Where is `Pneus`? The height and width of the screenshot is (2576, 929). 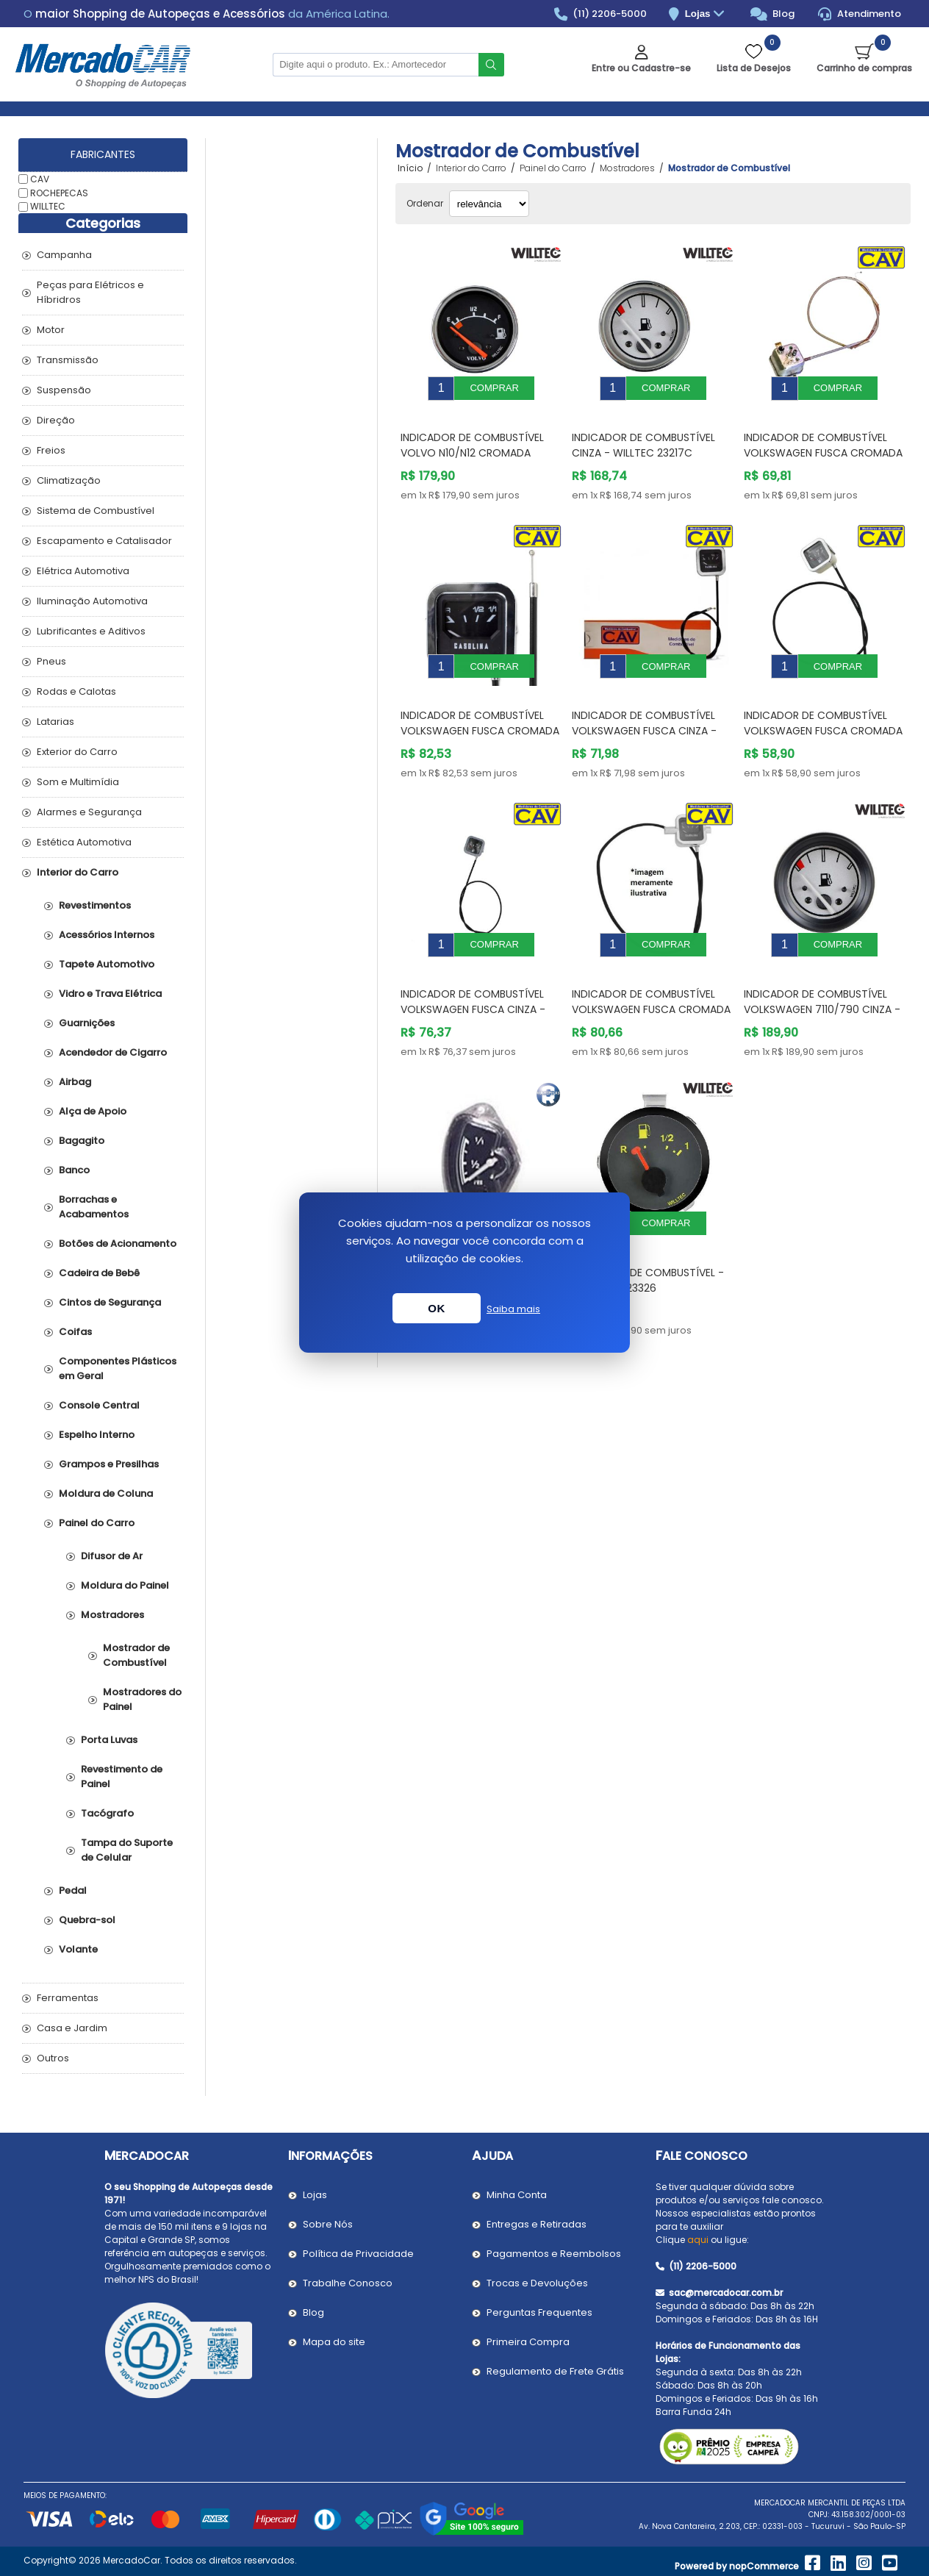 Pneus is located at coordinates (51, 661).